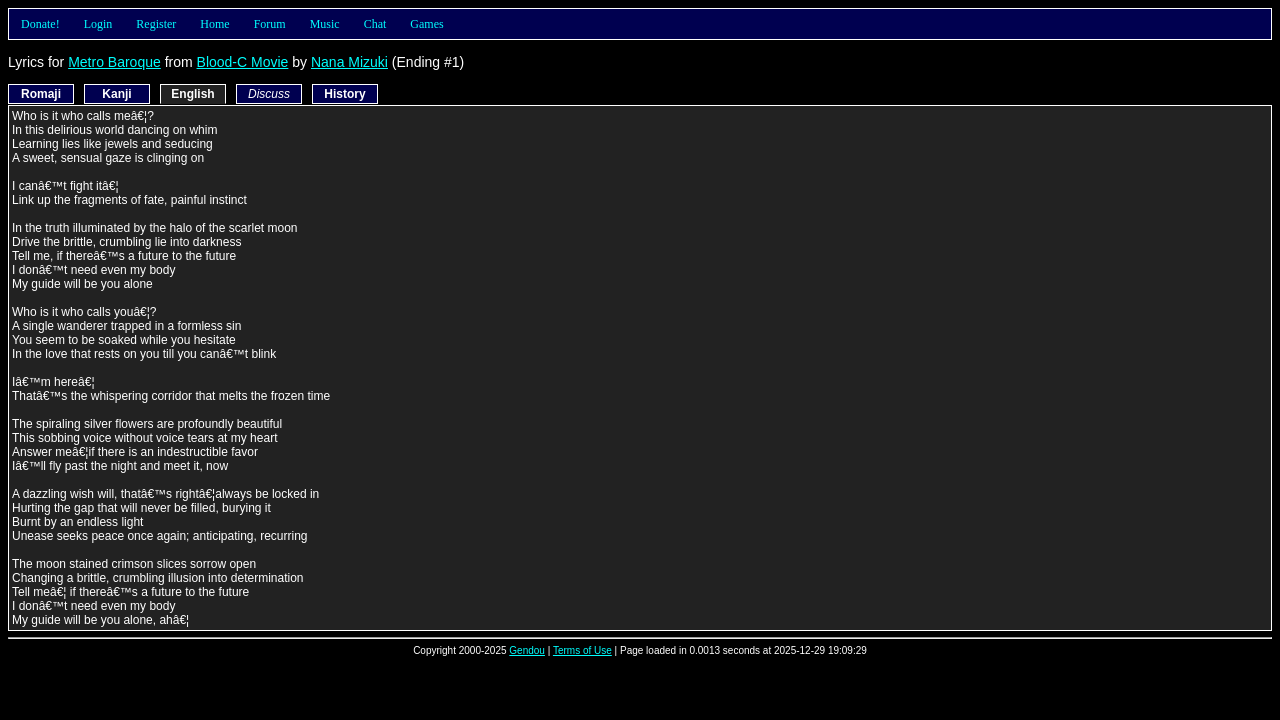 This screenshot has width=1280, height=720. I want to click on Login, so click(98, 24).